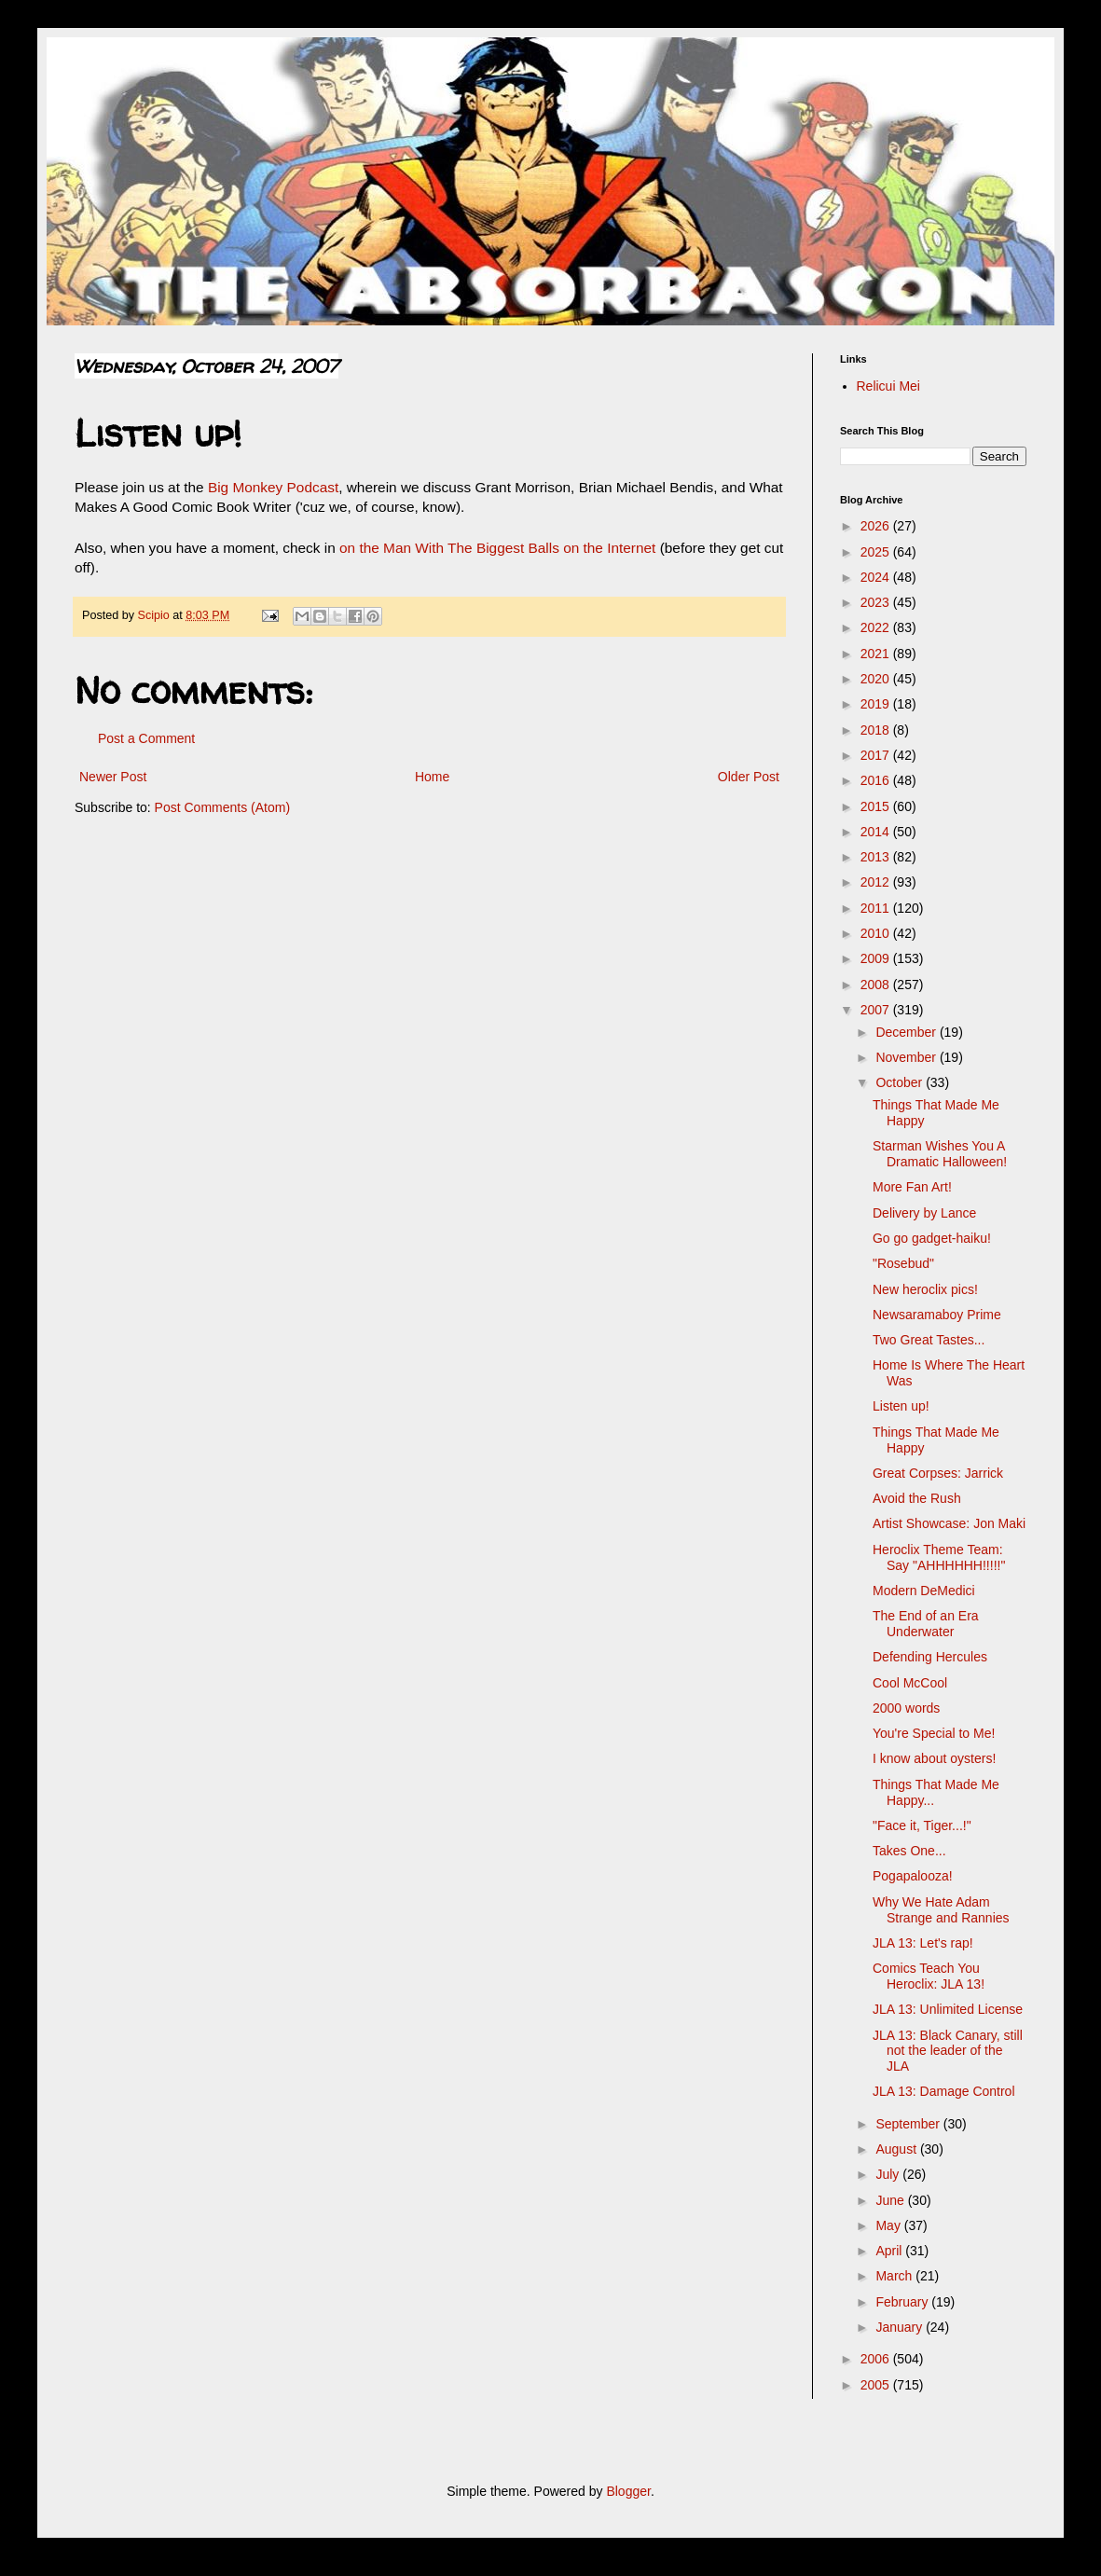  I want to click on Older Post, so click(748, 776).